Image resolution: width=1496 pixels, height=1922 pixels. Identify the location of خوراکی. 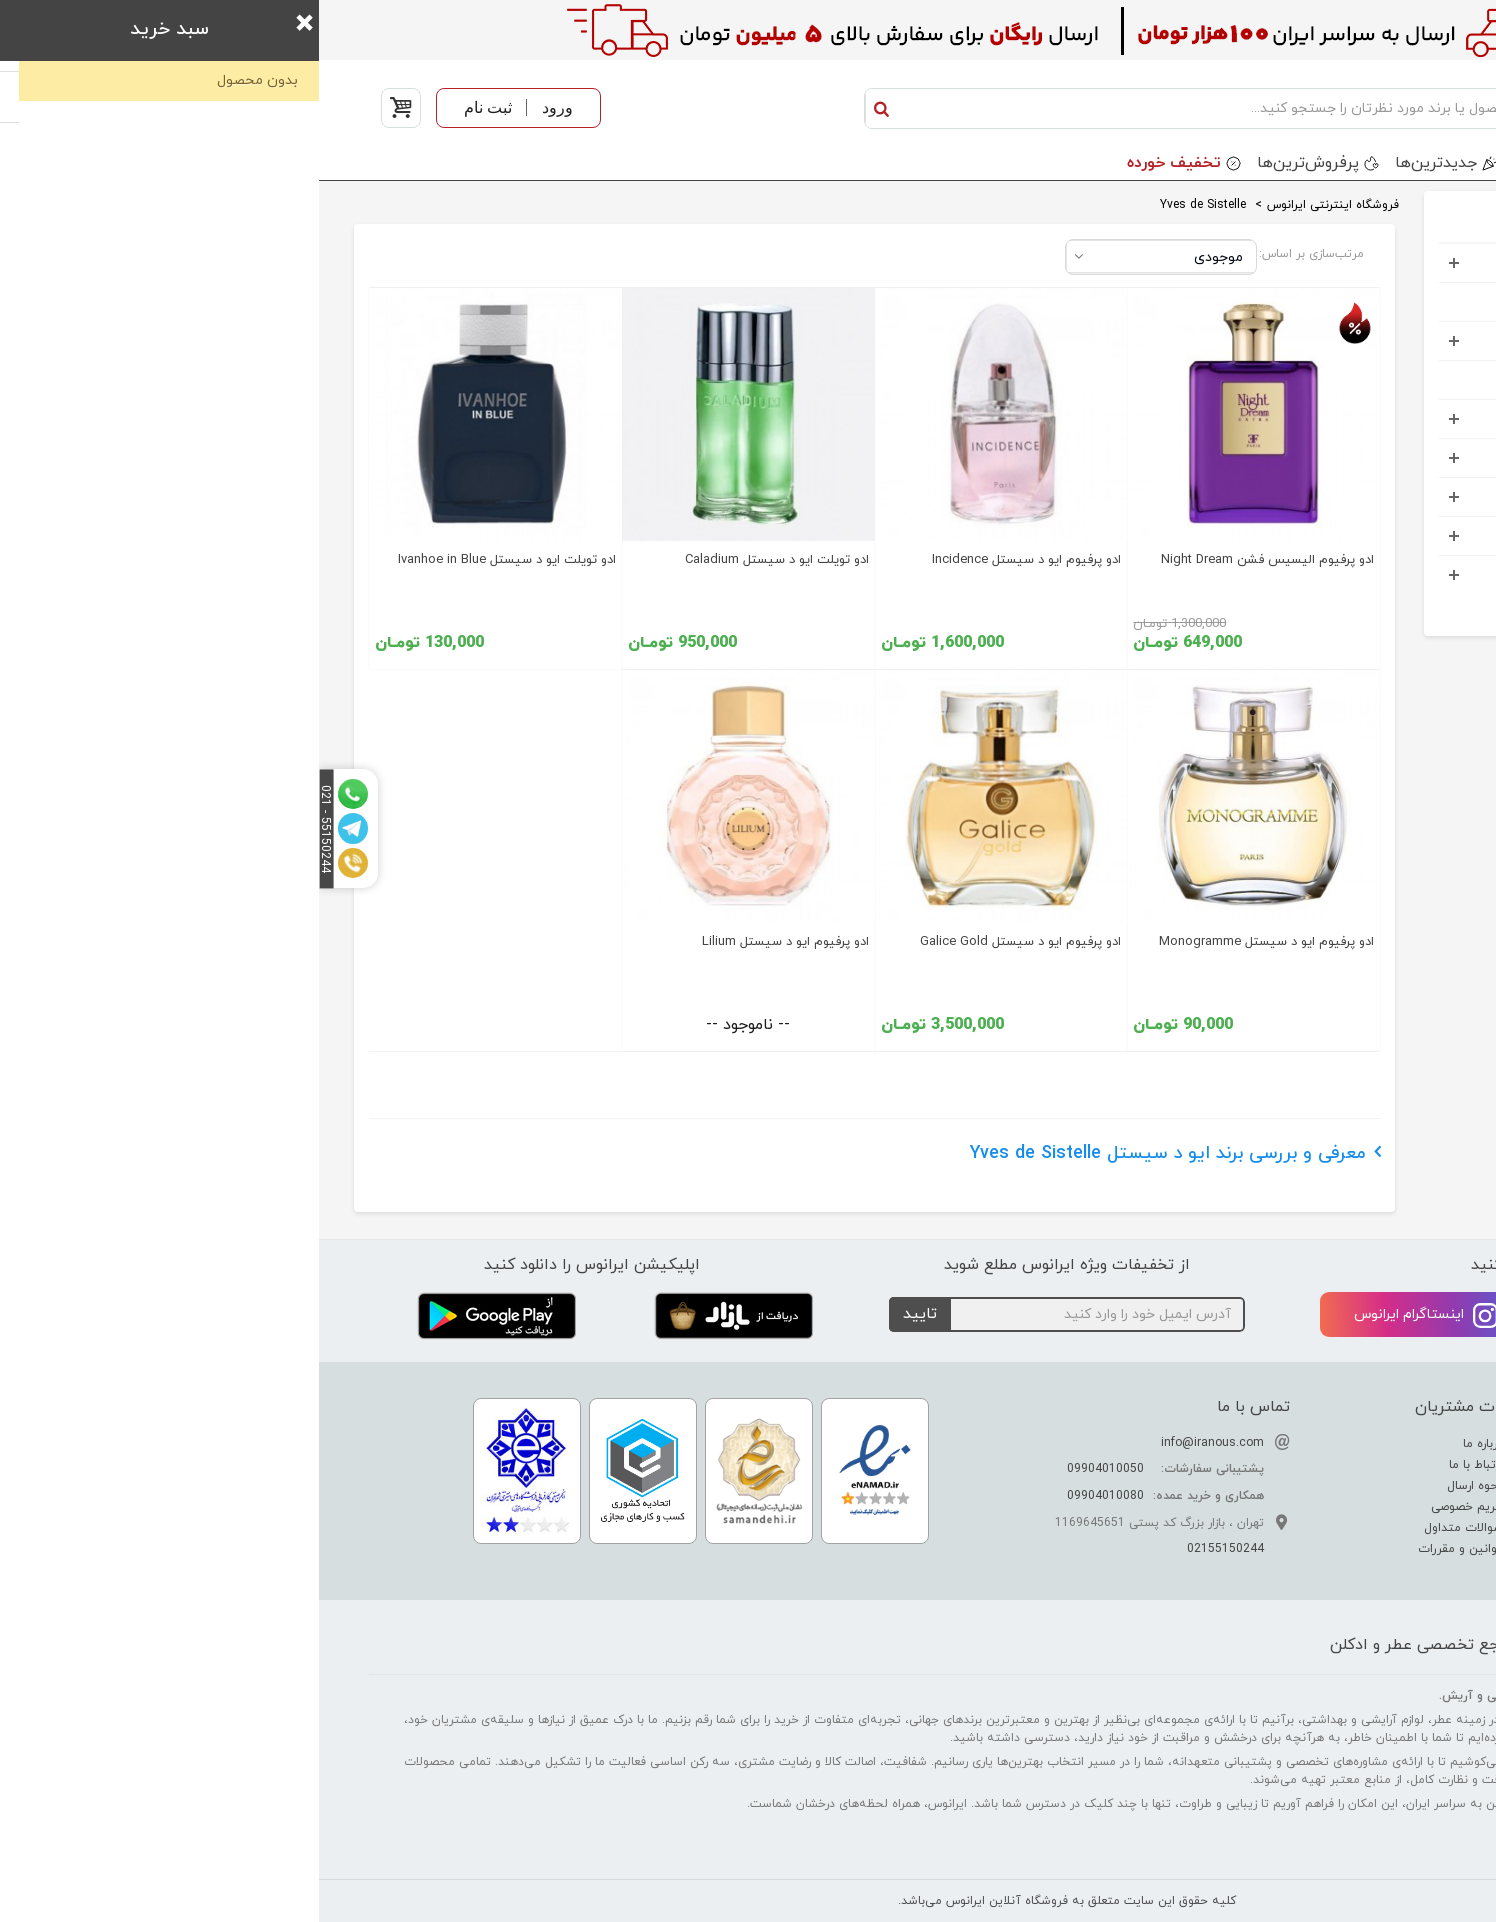
(1396, 574).